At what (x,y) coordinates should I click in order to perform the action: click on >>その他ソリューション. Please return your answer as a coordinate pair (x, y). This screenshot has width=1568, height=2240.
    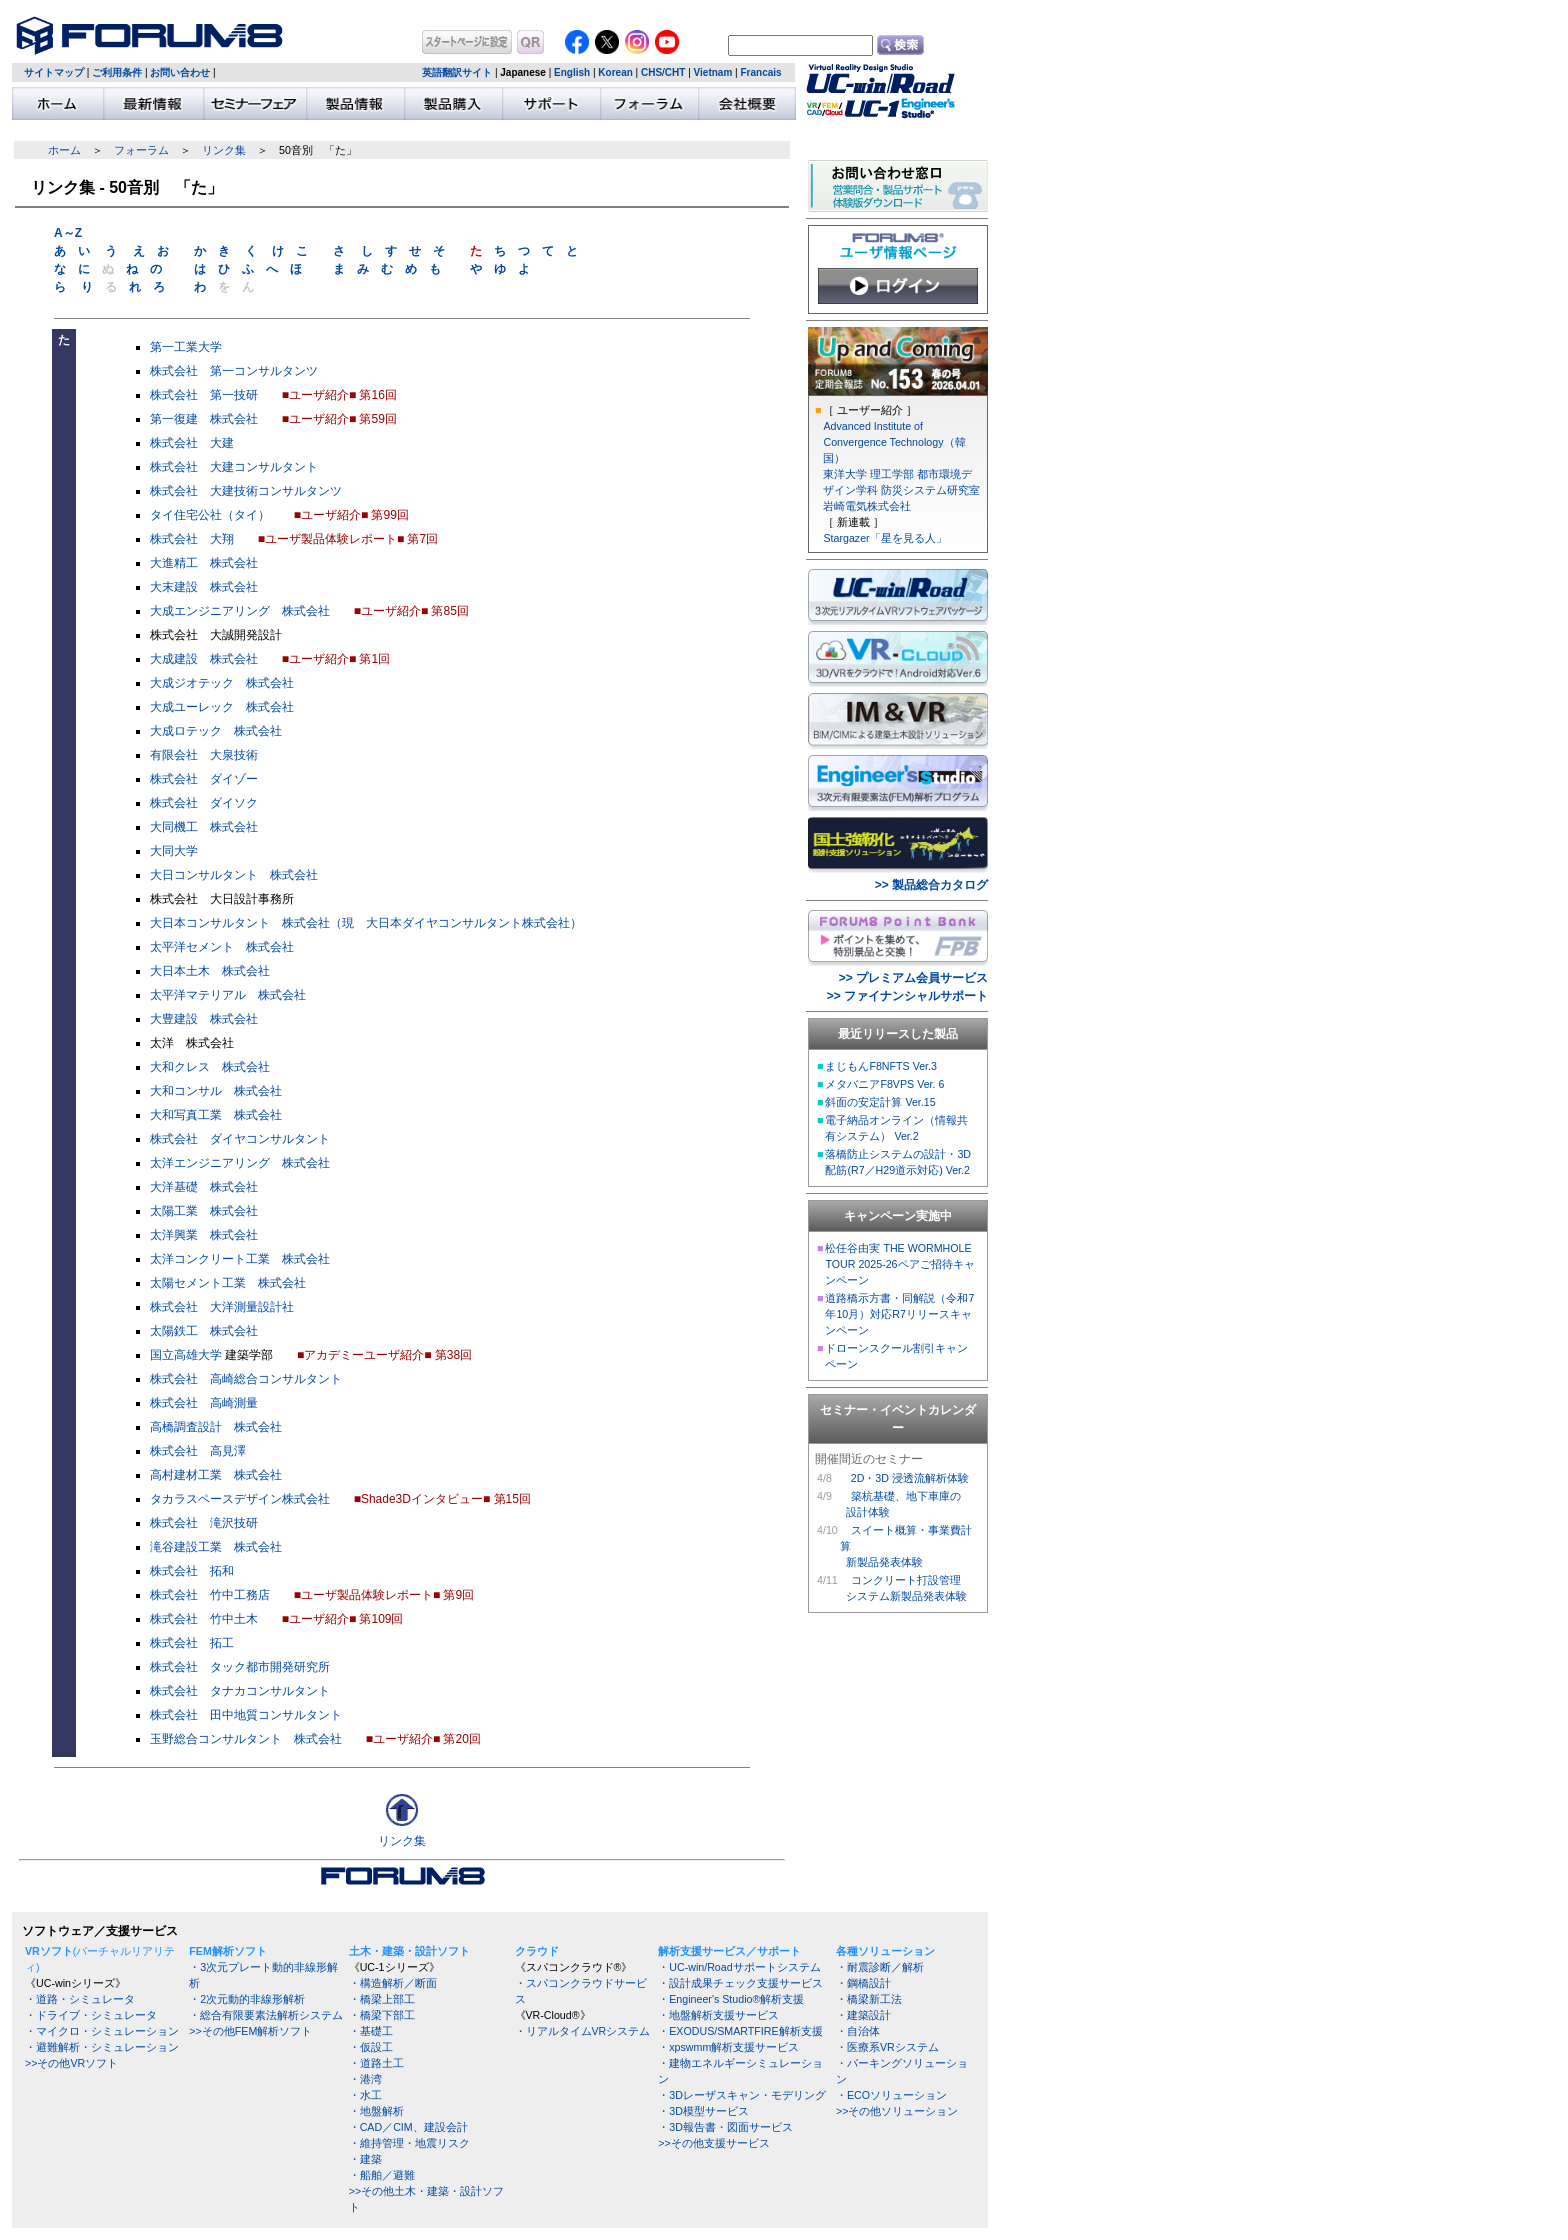
    Looking at the image, I should click on (897, 2111).